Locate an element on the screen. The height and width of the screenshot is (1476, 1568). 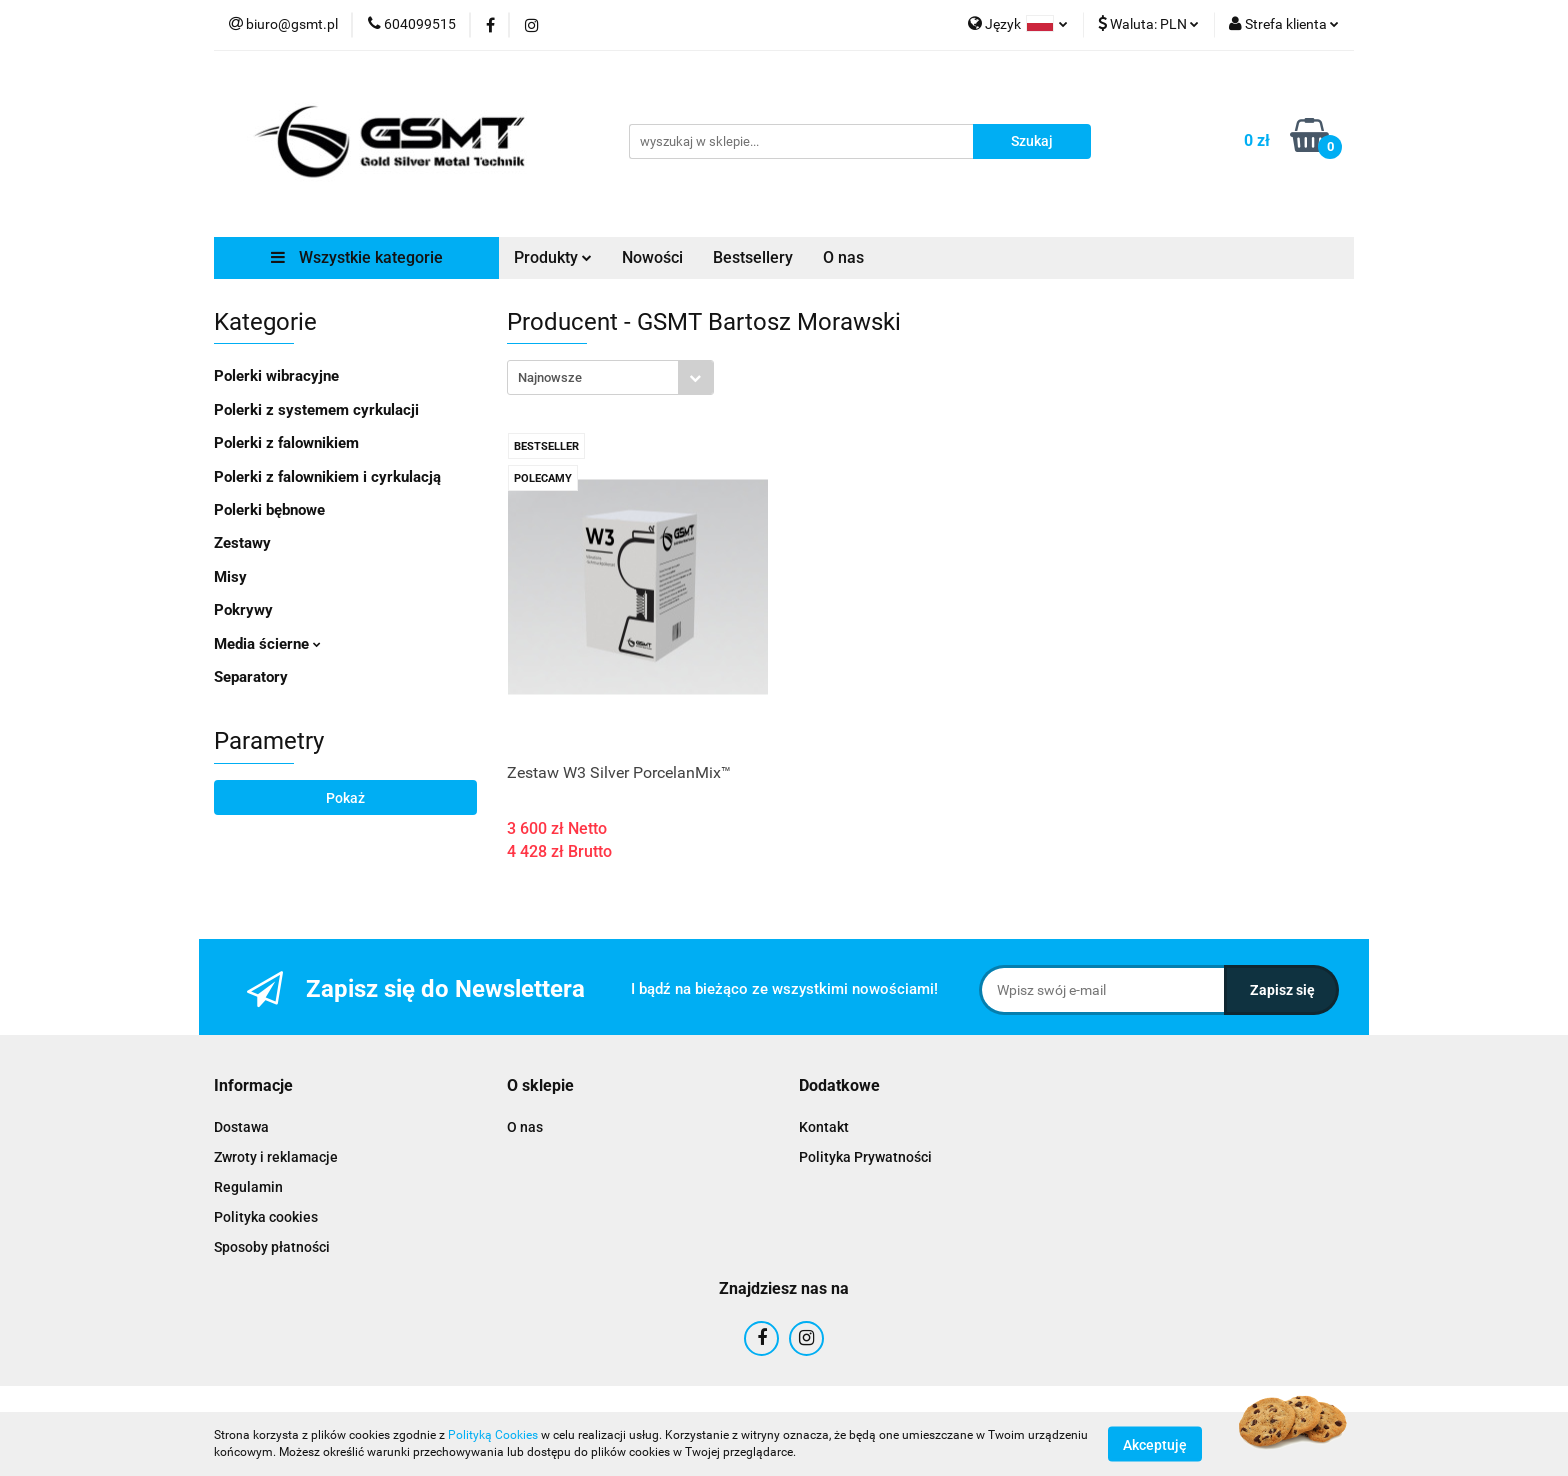
Sposoby płatności is located at coordinates (272, 1247).